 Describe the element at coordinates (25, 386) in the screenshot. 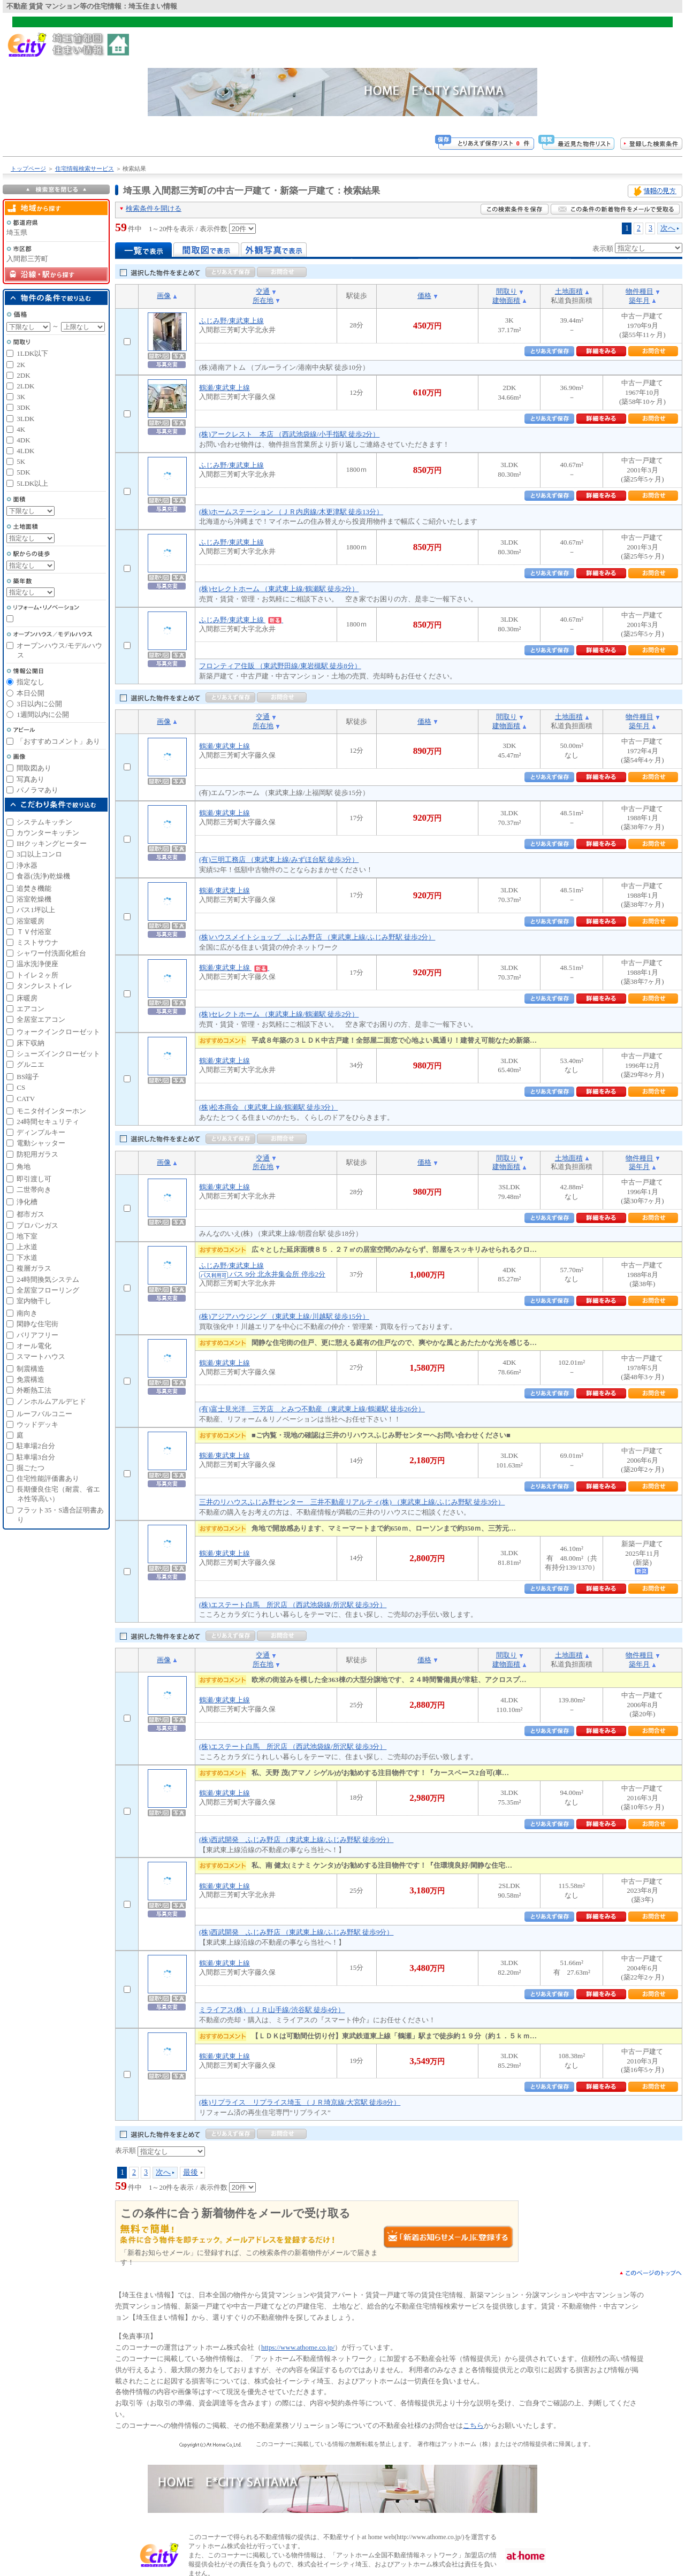

I see `2LDK` at that location.